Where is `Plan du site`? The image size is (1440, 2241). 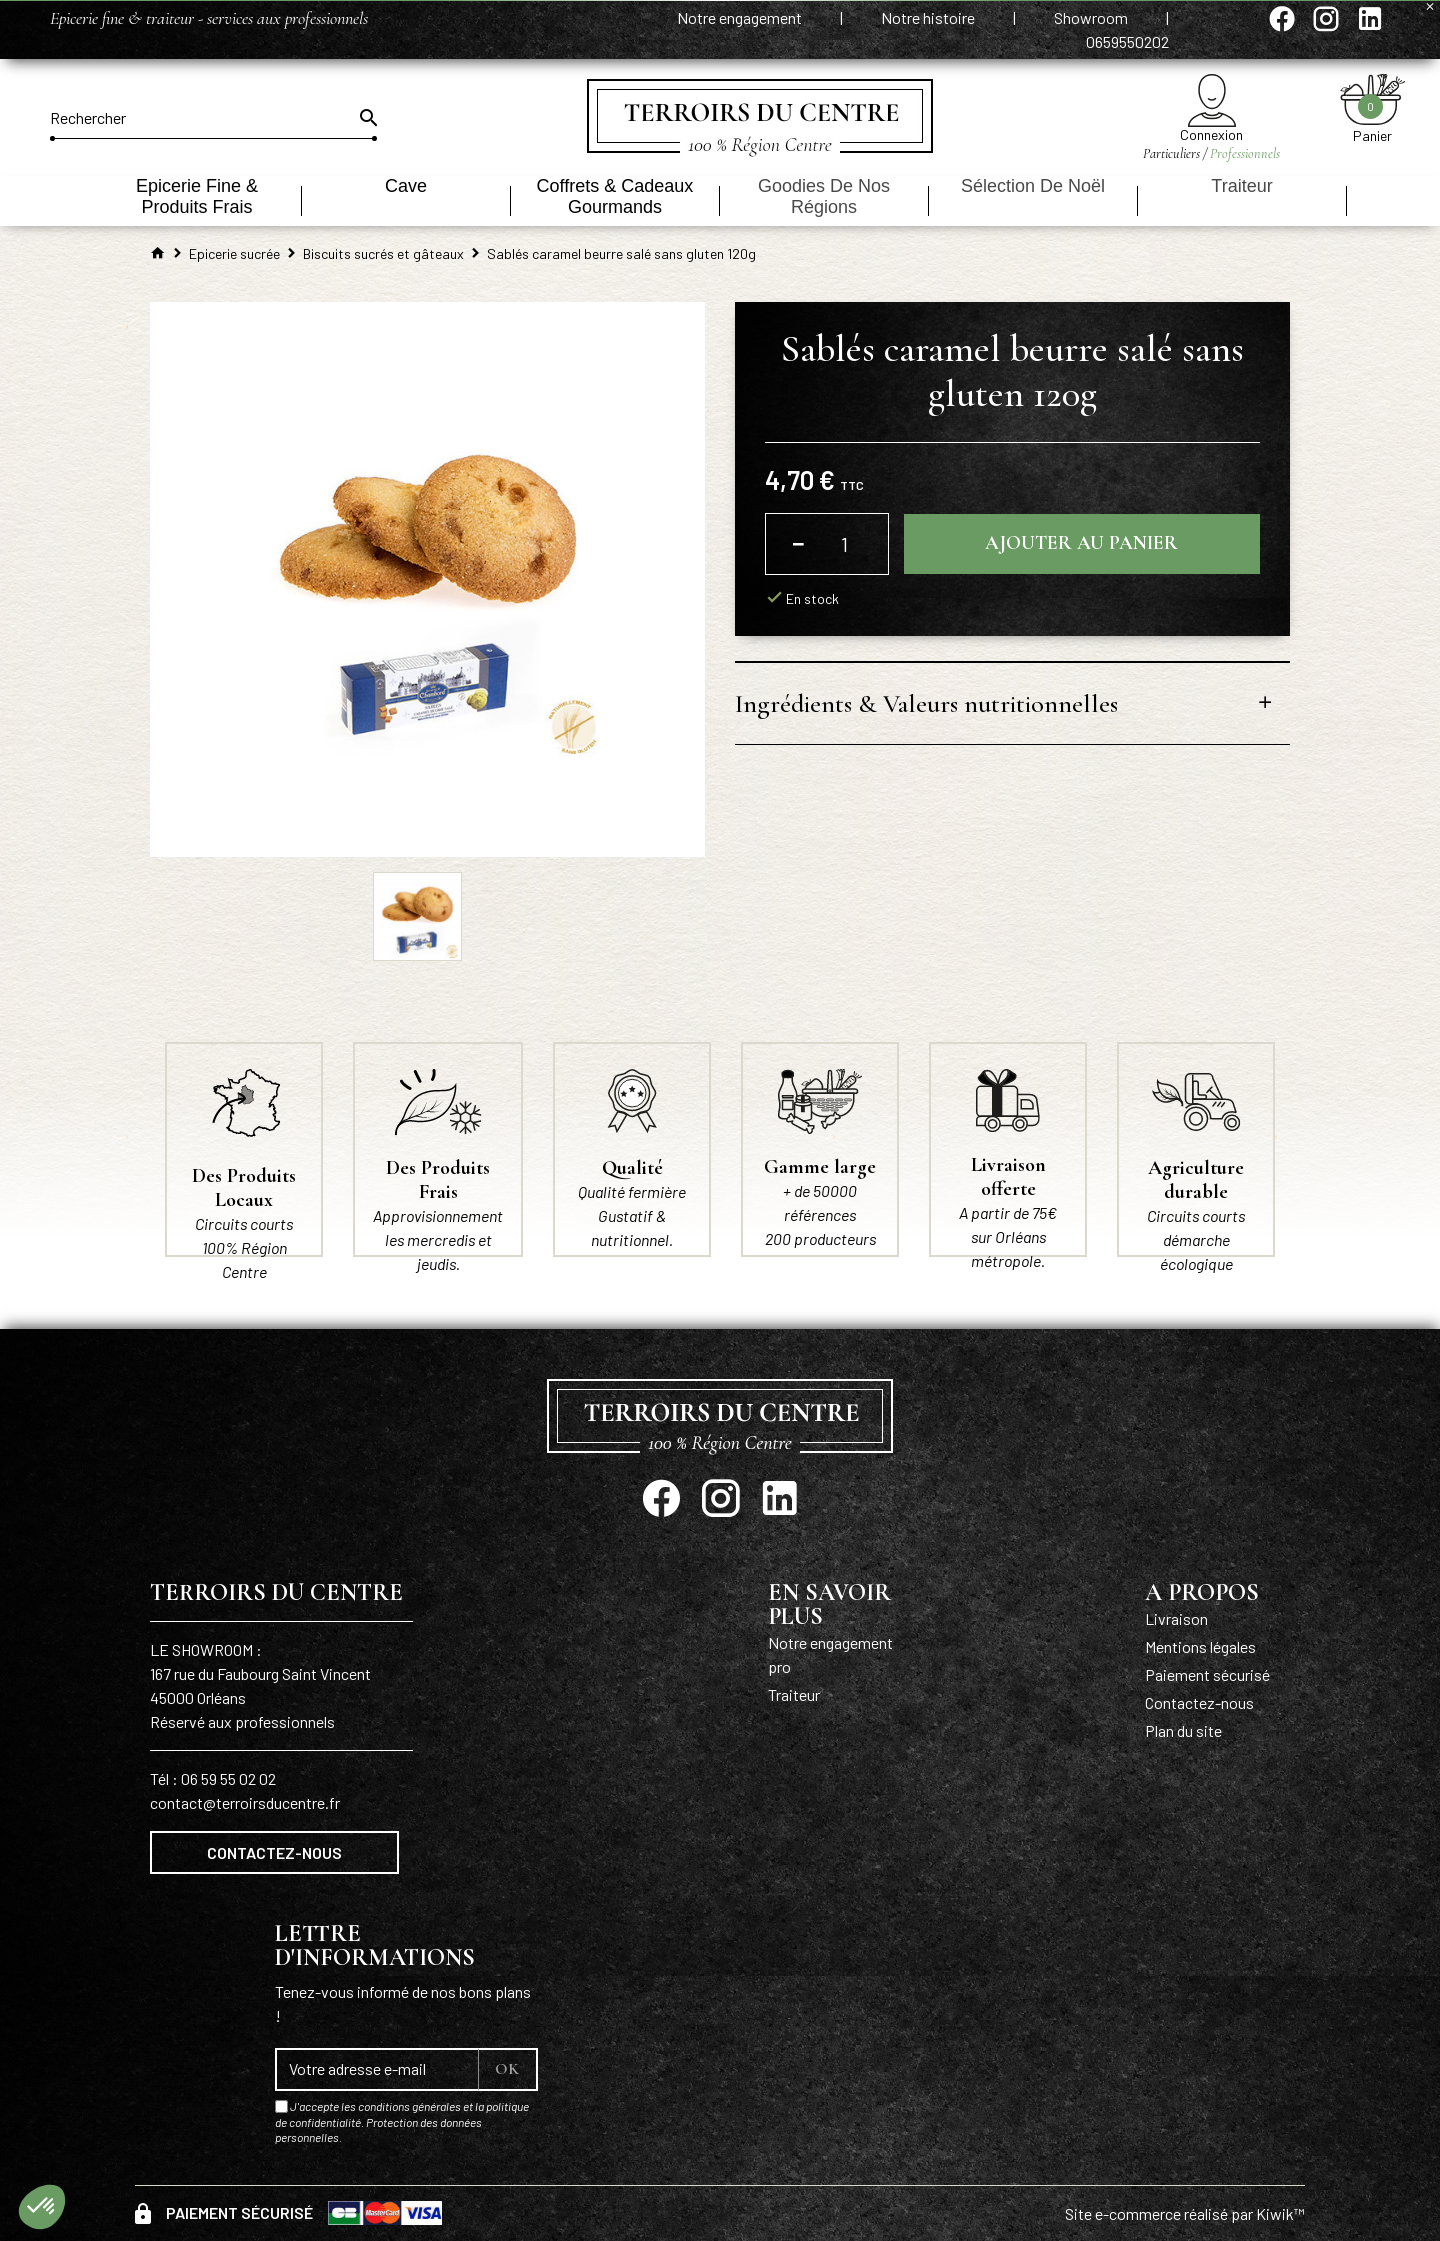 Plan du site is located at coordinates (1183, 1730).